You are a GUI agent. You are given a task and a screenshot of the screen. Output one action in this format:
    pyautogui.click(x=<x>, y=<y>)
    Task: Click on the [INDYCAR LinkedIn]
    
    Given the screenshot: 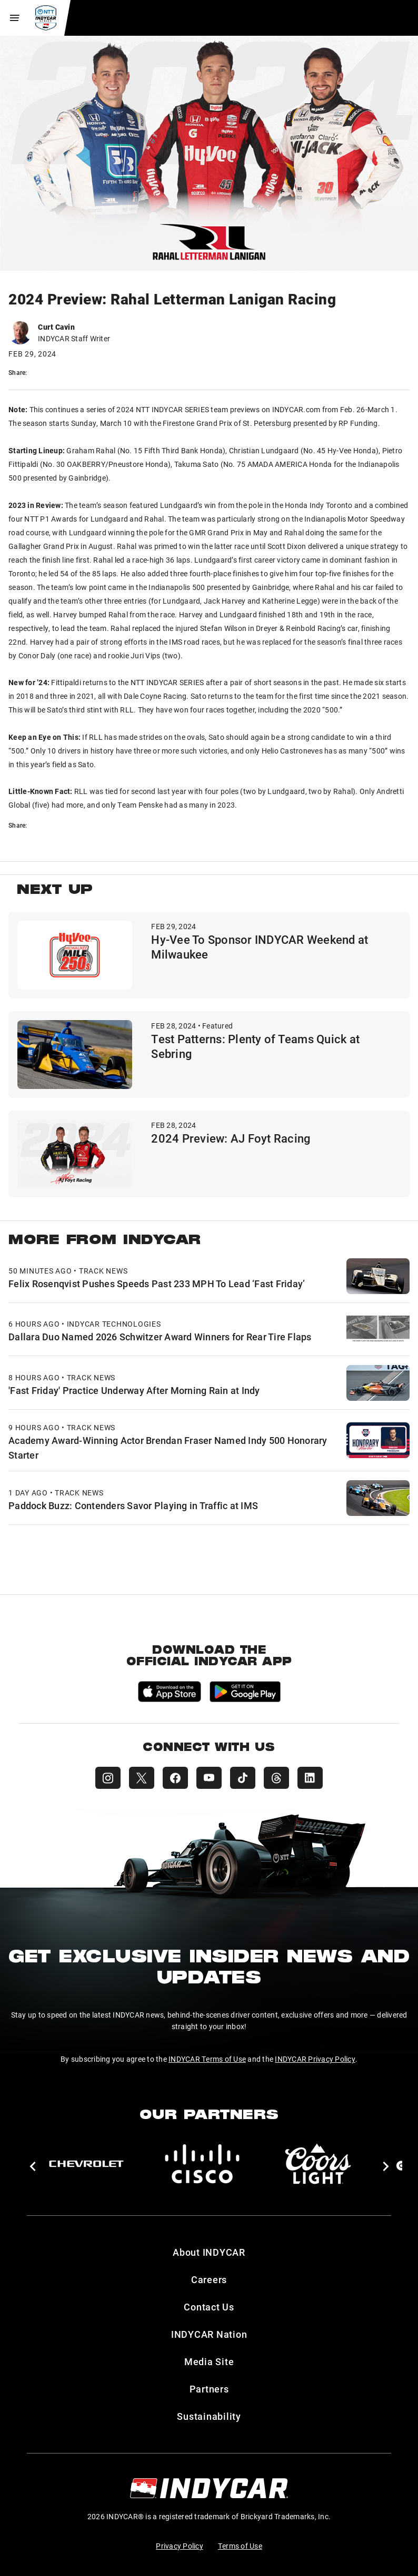 What is the action you would take?
    pyautogui.click(x=310, y=1778)
    